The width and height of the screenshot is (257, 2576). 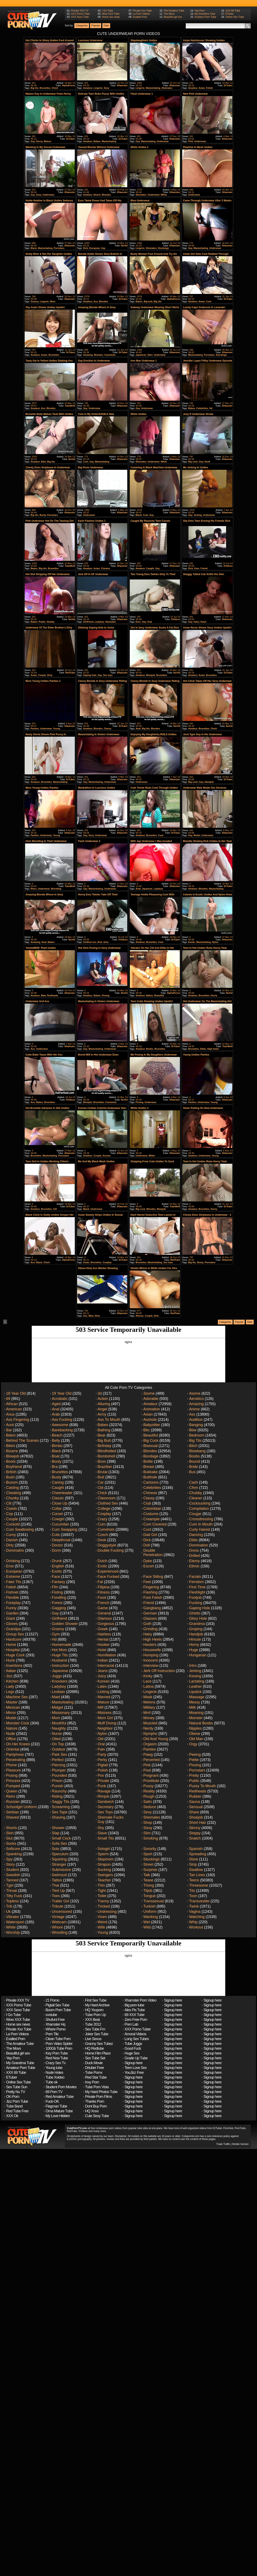 I want to click on Huge cock, so click(x=15, y=1655).